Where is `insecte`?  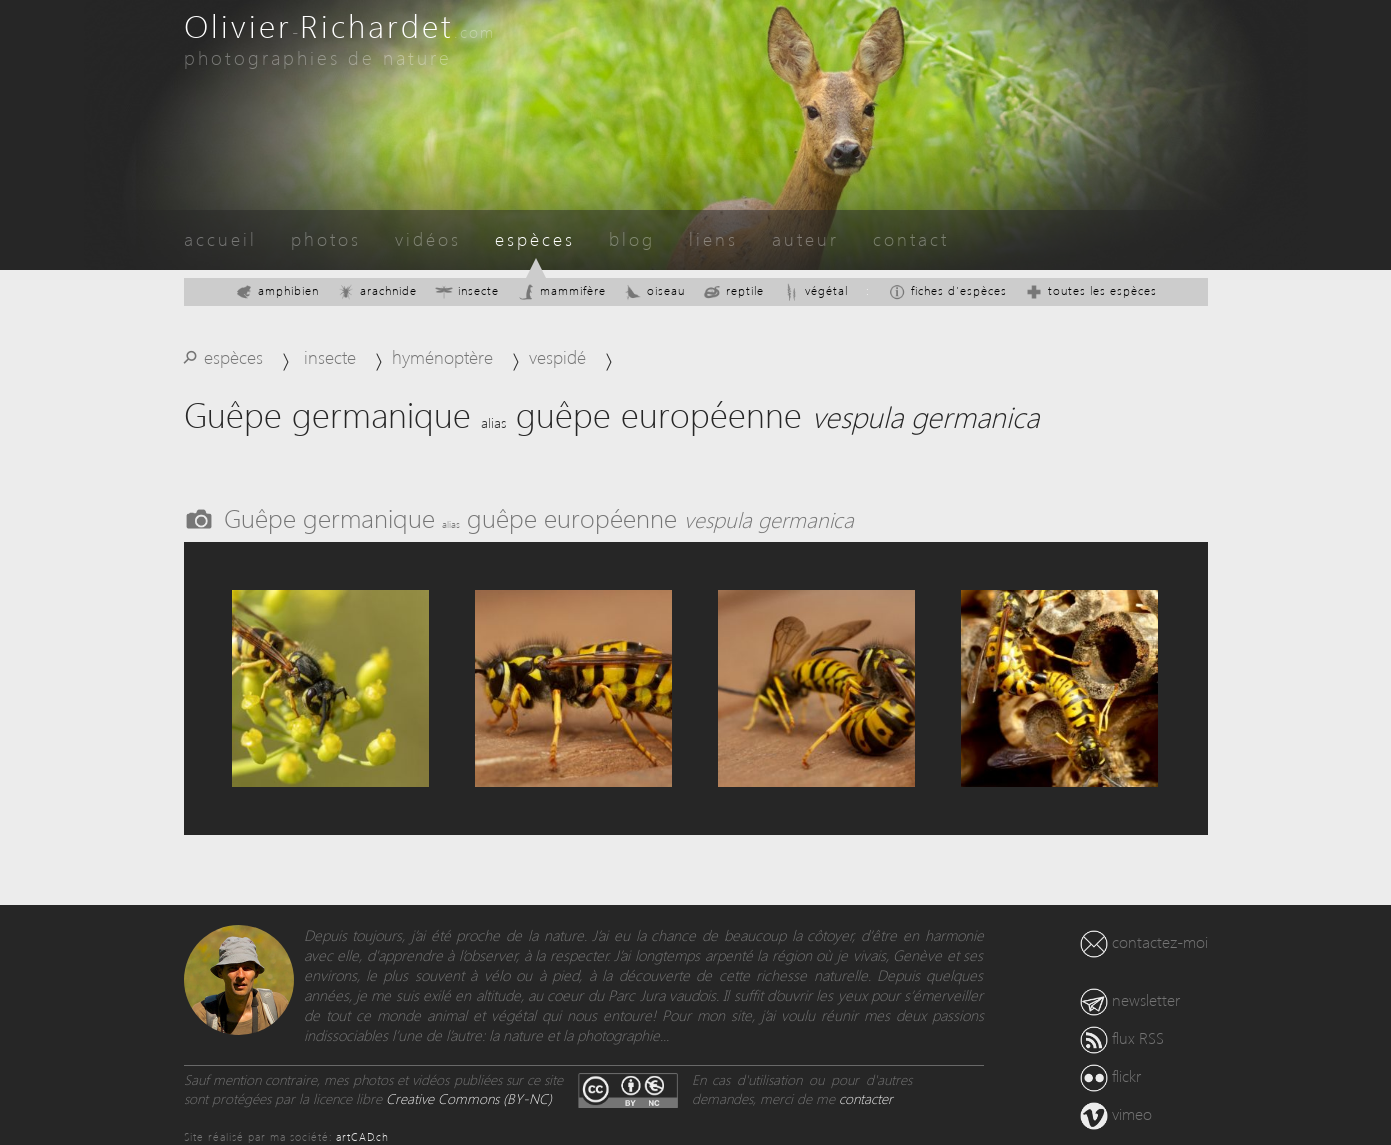 insecte is located at coordinates (467, 290).